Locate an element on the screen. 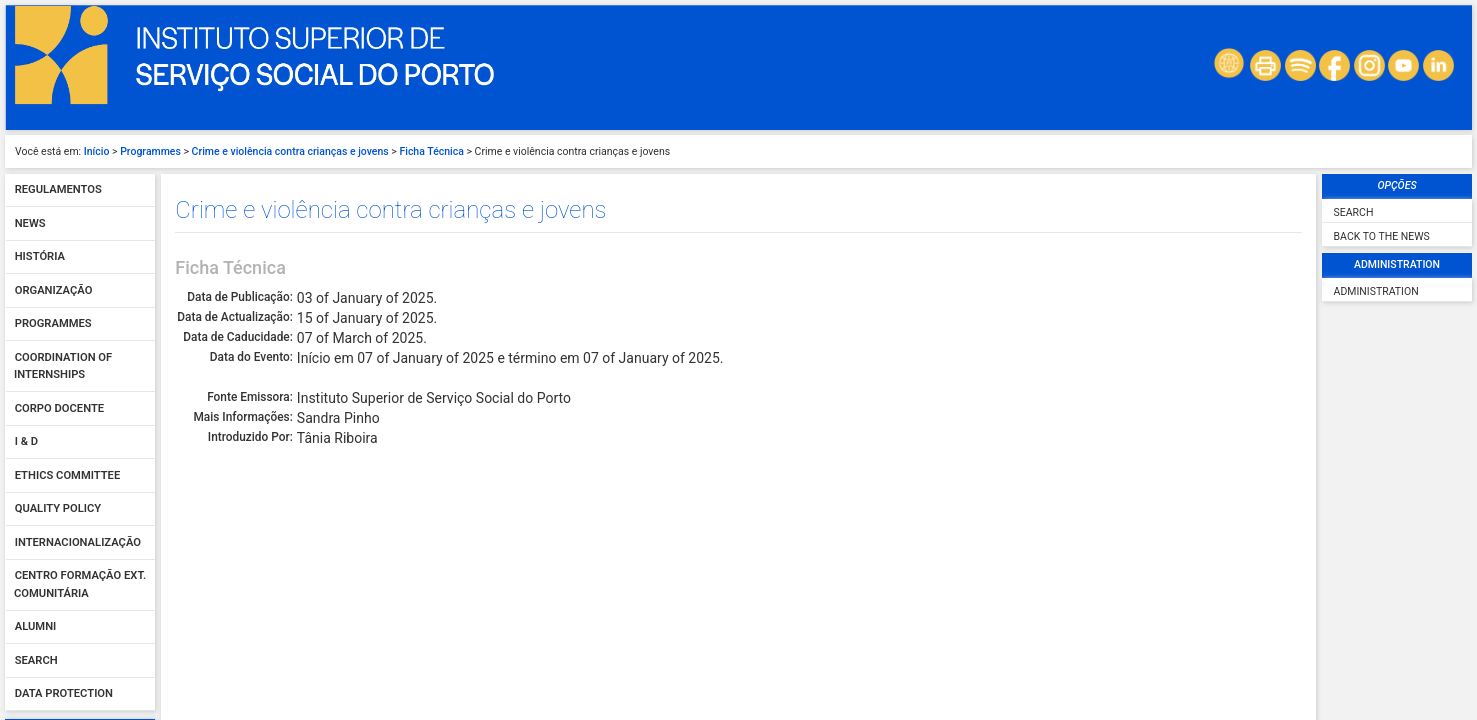 The height and width of the screenshot is (720, 1477). Sign In is located at coordinates (80, 679).